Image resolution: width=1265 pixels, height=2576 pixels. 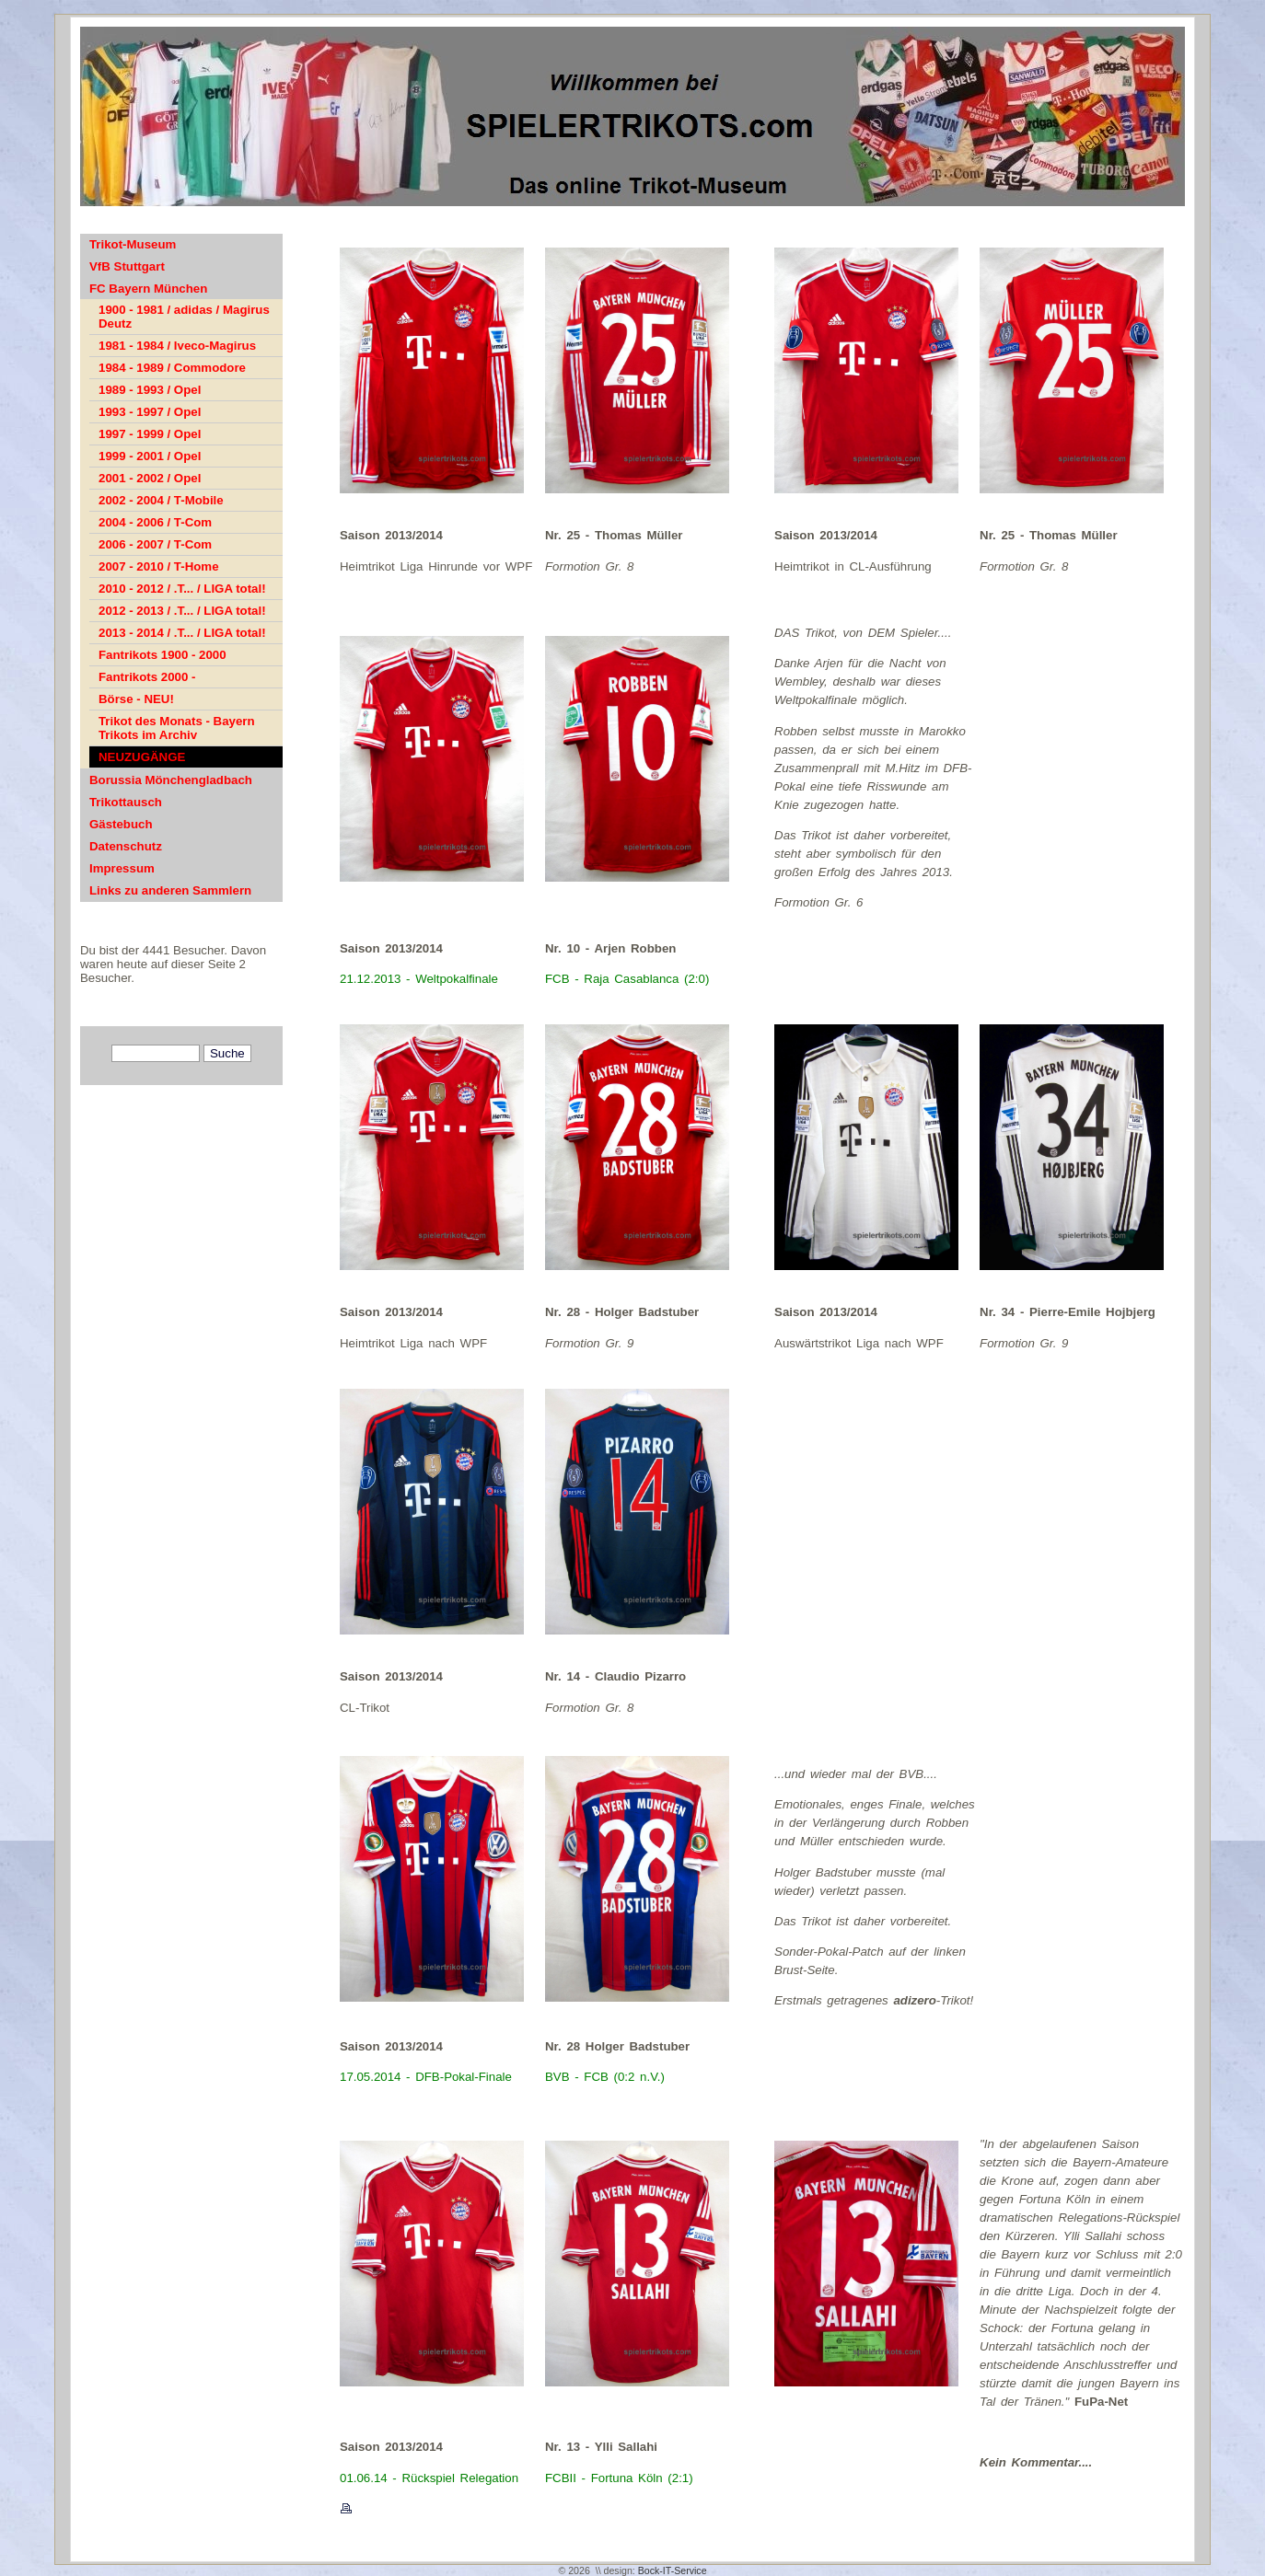 I want to click on FC Bayern München, so click(x=148, y=288).